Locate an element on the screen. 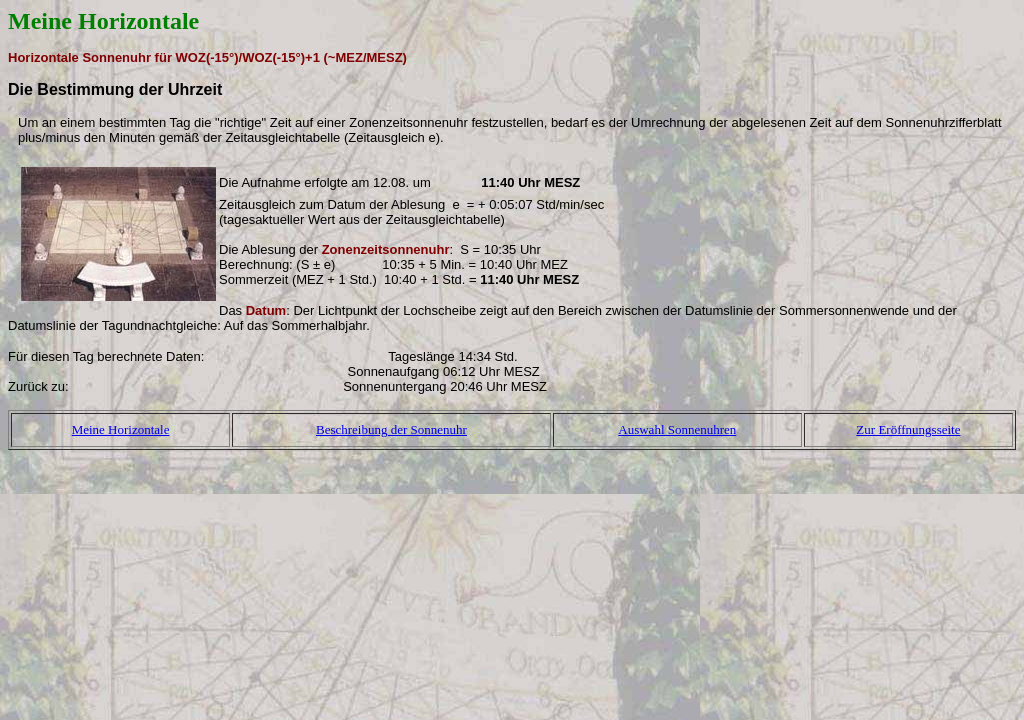 The width and height of the screenshot is (1024, 720). Beschreibung der Sonnenuhr is located at coordinates (391, 429).